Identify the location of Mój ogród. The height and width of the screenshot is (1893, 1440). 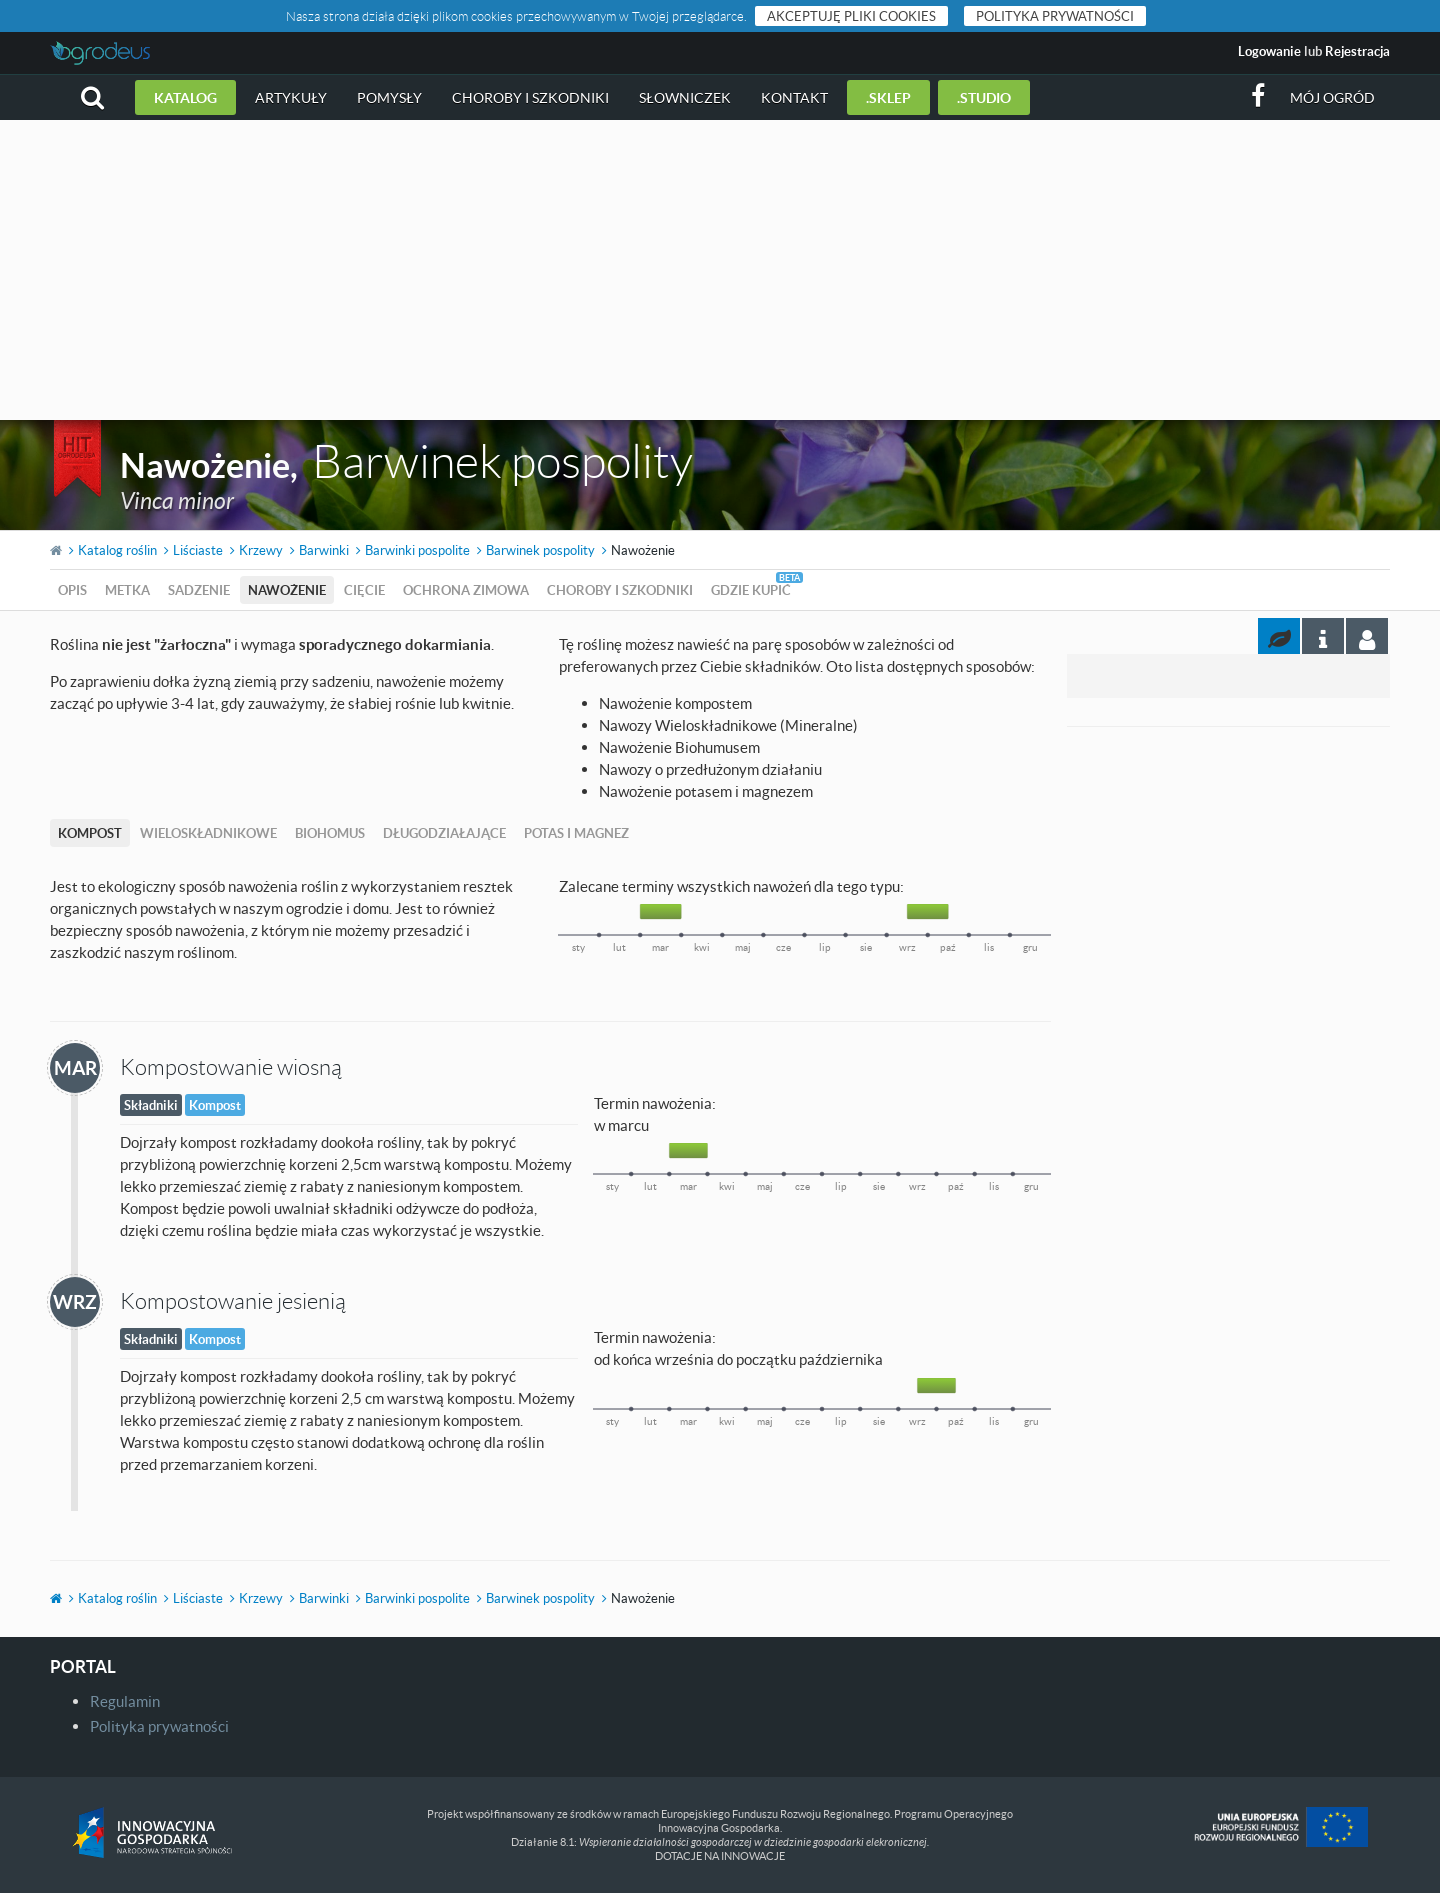
(1332, 97).